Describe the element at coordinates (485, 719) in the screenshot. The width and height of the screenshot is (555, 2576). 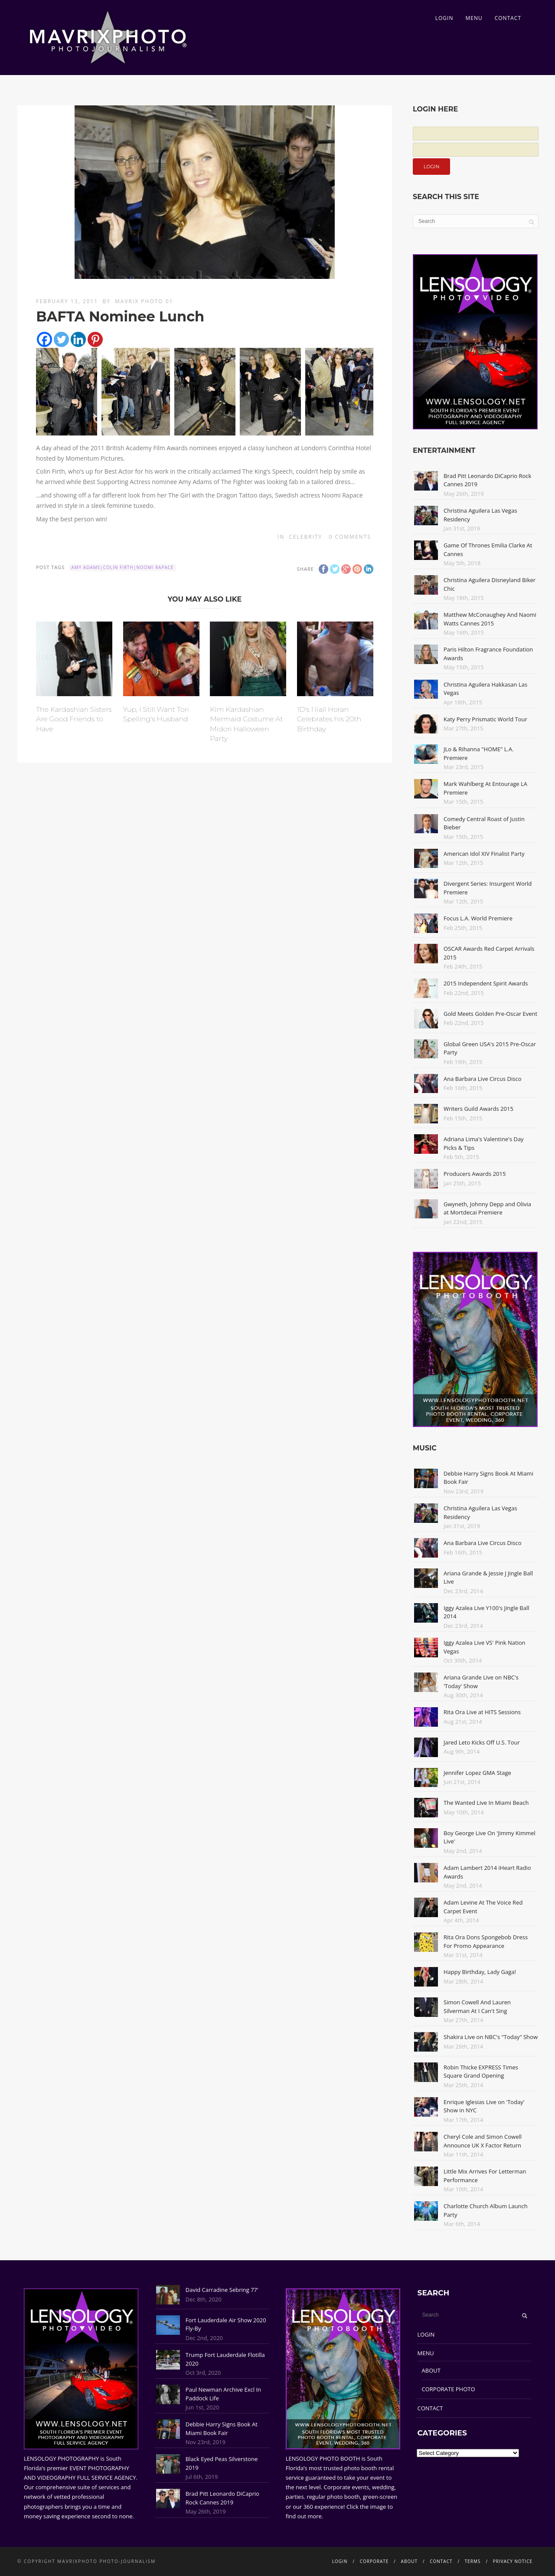
I see `Katy Perry Prismatic World Tour` at that location.